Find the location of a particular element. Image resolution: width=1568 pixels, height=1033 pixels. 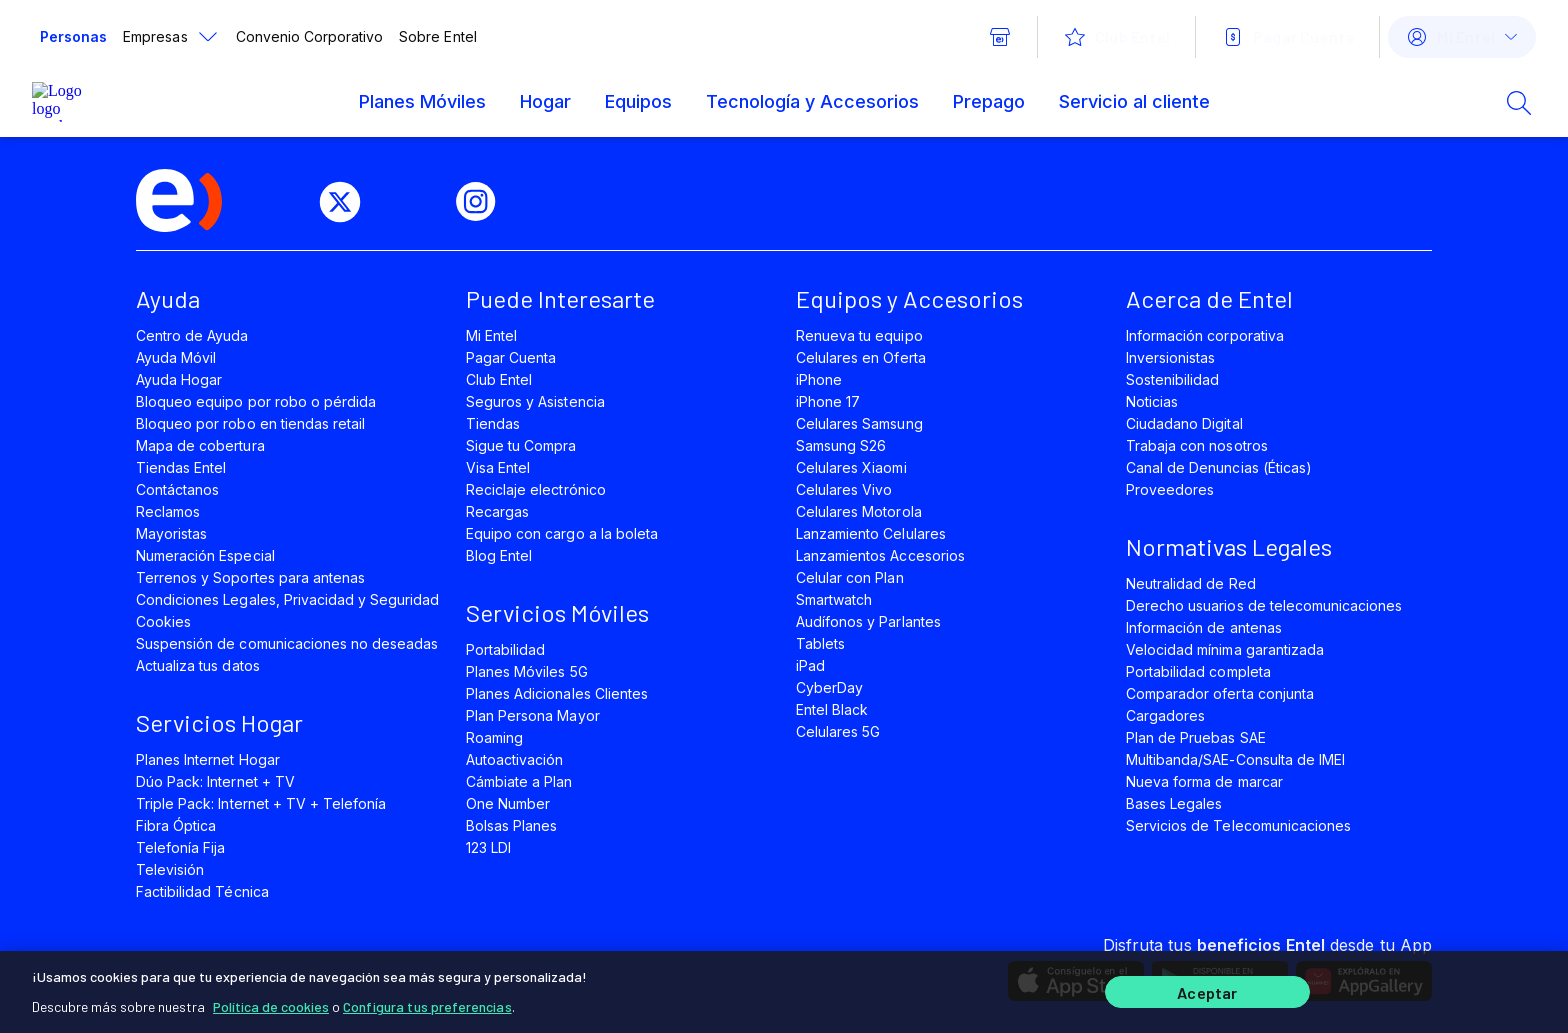

Servicios Móviles is located at coordinates (557, 612).